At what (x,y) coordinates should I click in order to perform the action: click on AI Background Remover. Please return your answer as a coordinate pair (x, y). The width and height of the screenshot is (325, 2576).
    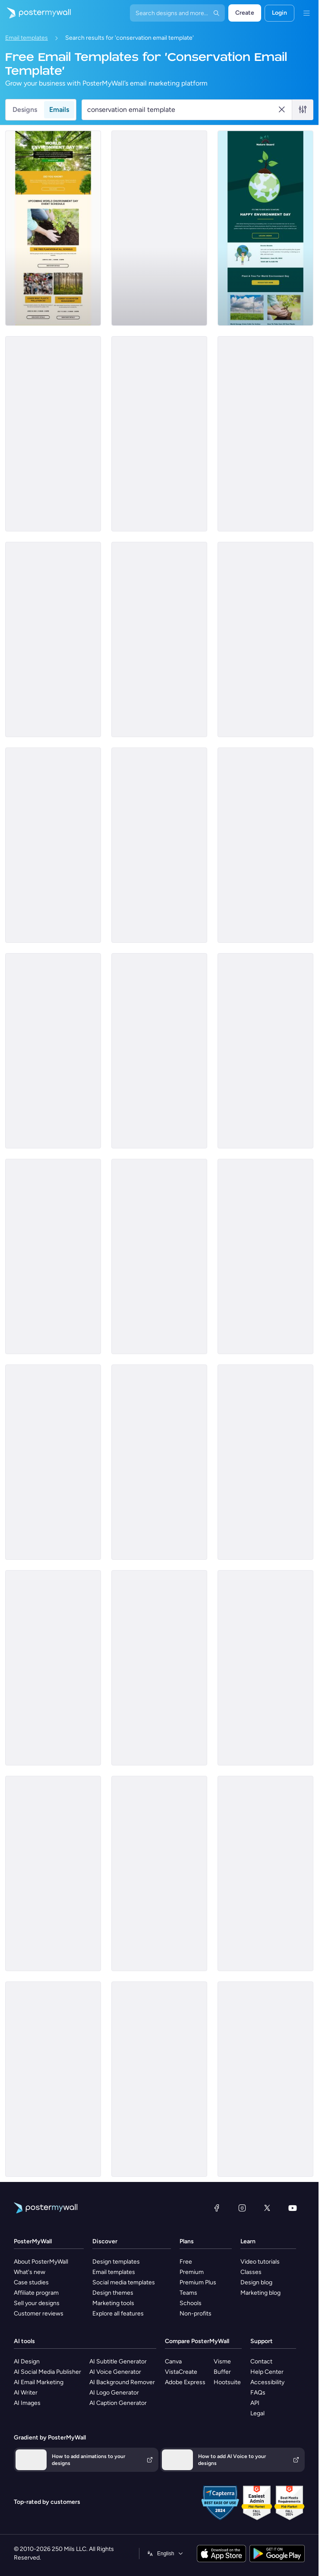
    Looking at the image, I should click on (122, 2382).